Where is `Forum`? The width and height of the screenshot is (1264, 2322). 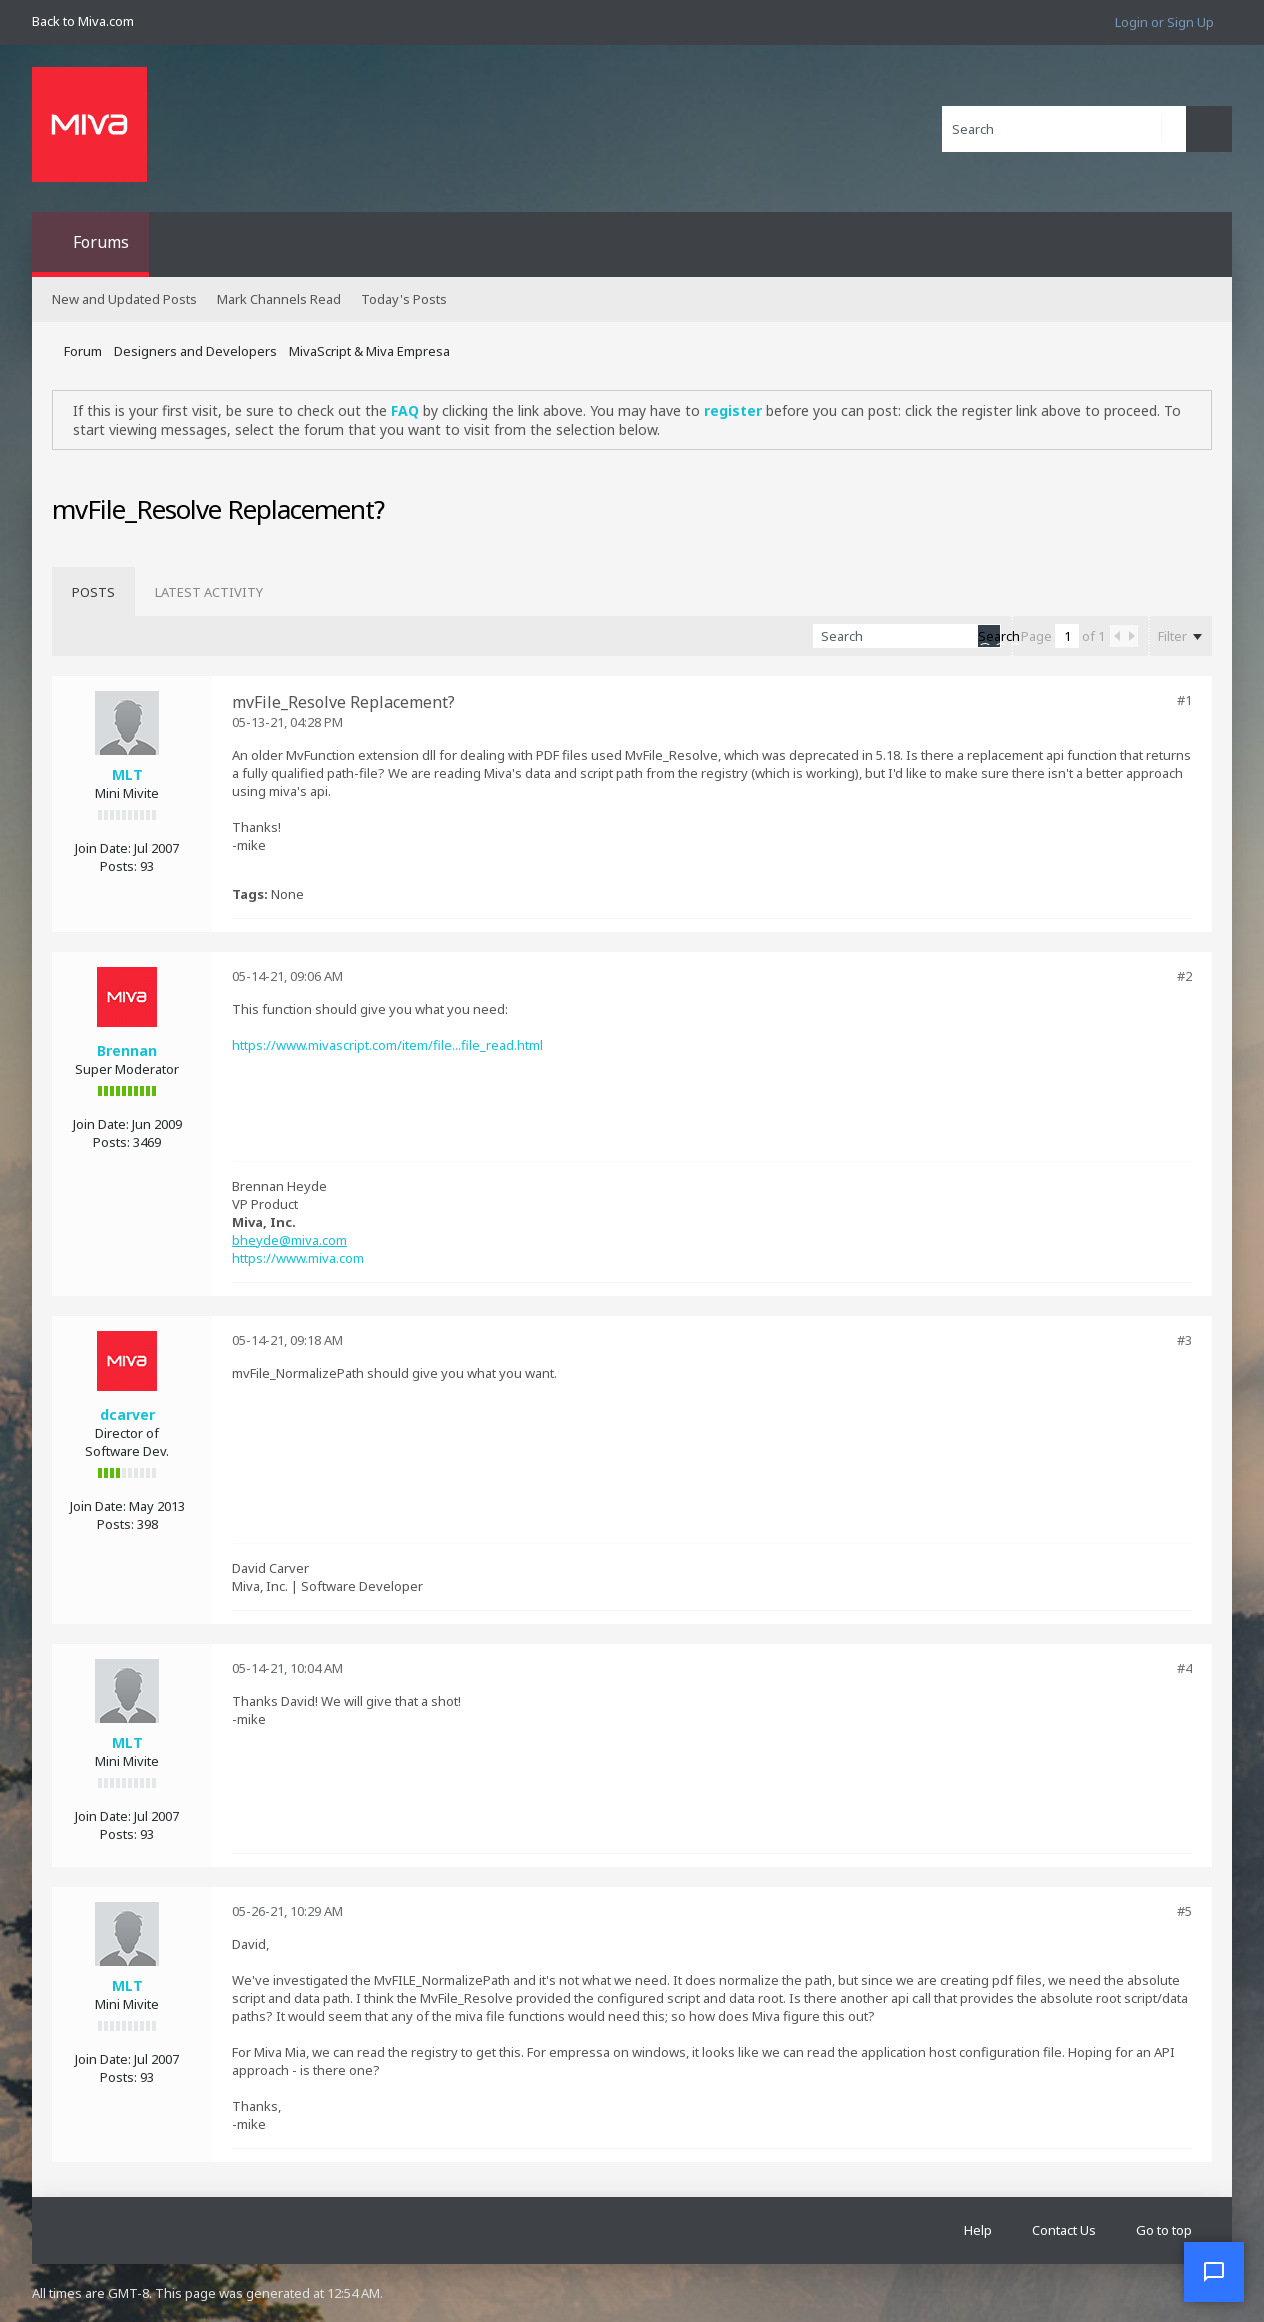 Forum is located at coordinates (83, 351).